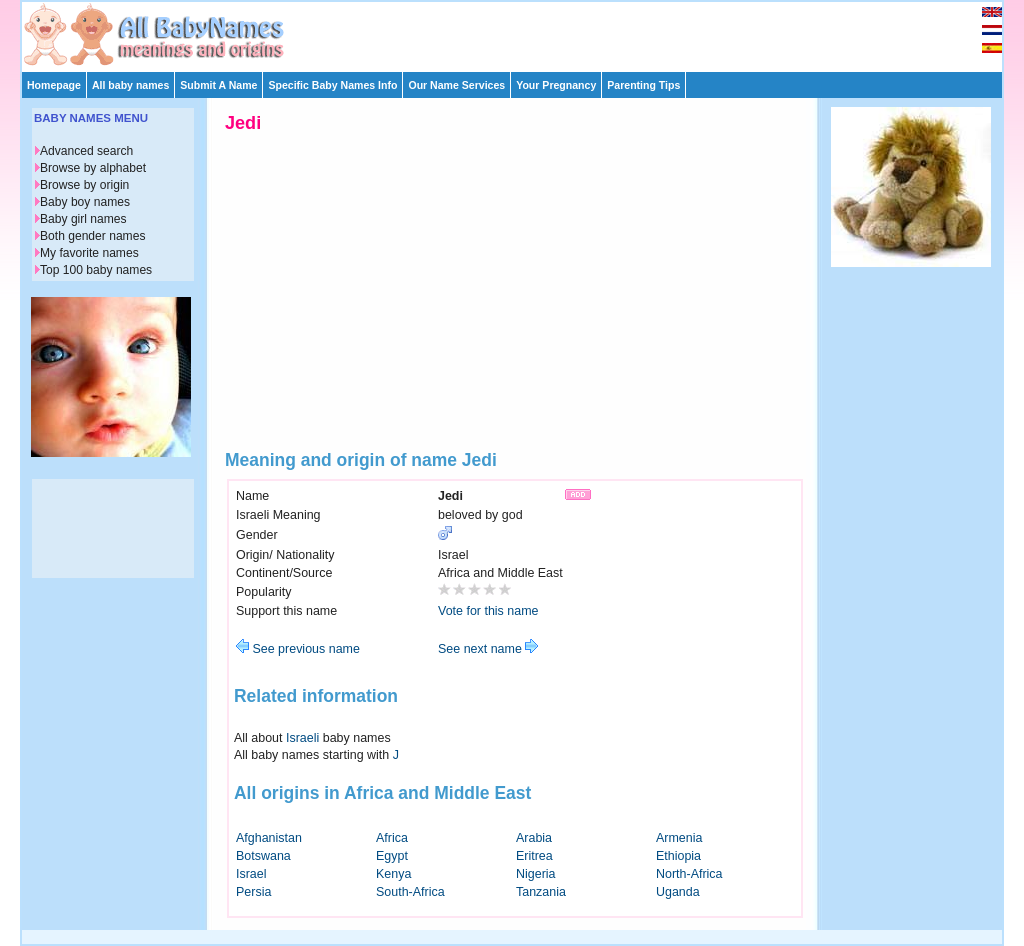  Describe the element at coordinates (96, 270) in the screenshot. I see `Top 100 baby names` at that location.